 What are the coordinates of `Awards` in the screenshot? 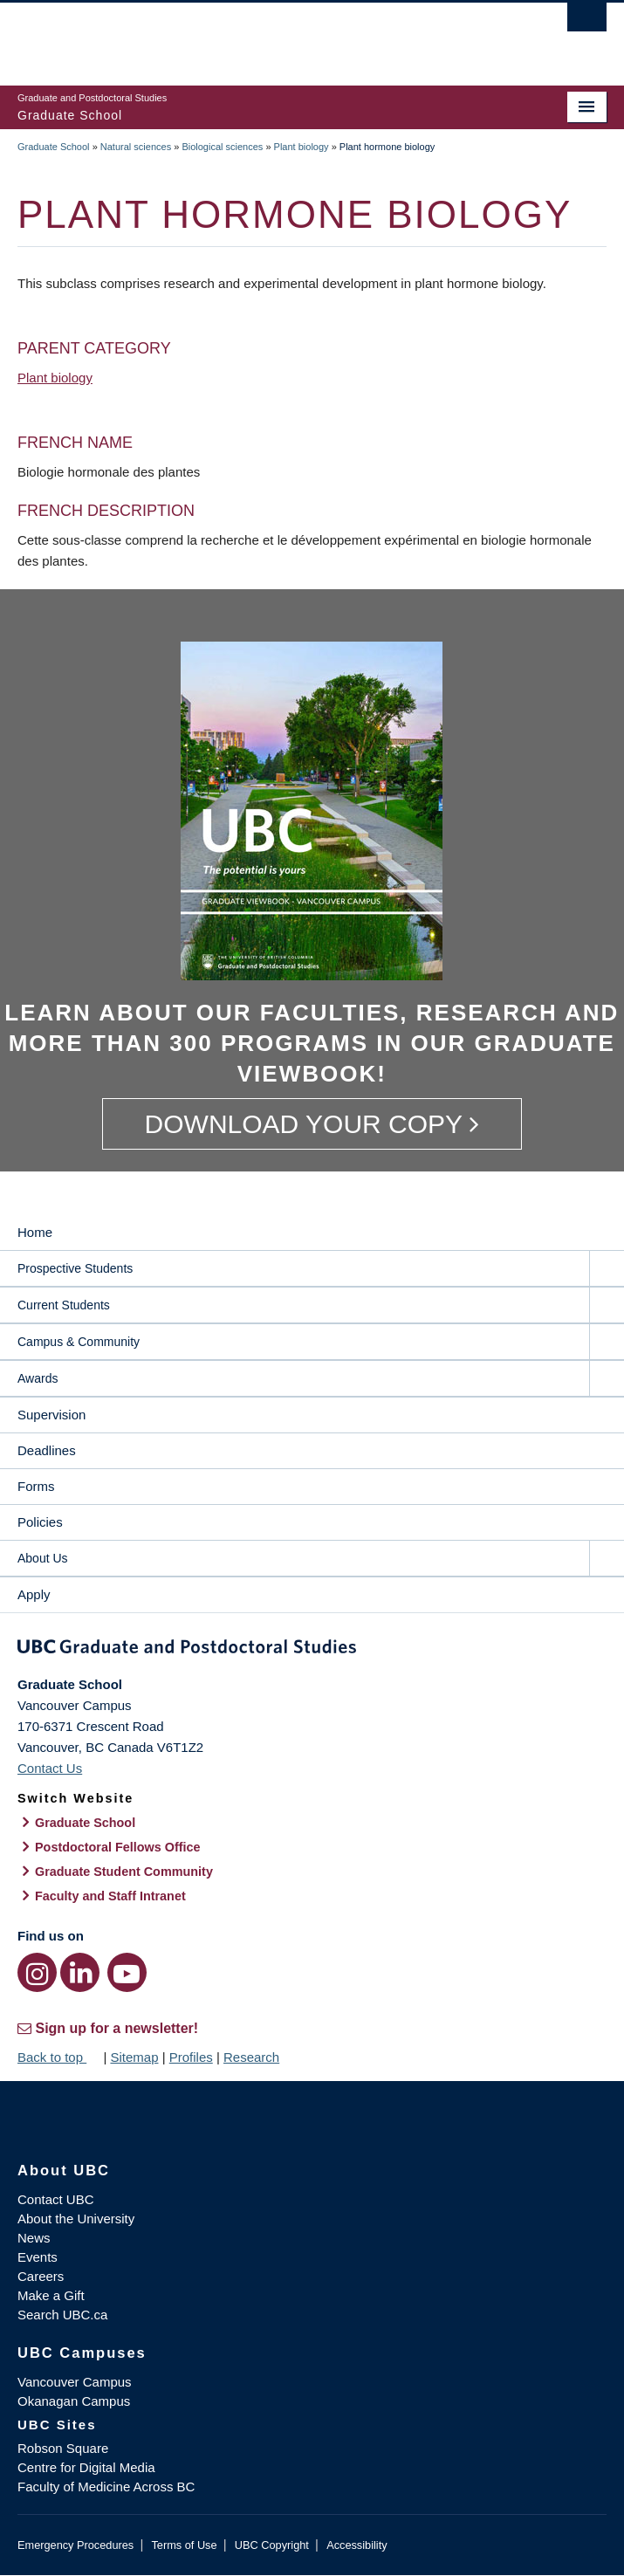 It's located at (37, 1378).